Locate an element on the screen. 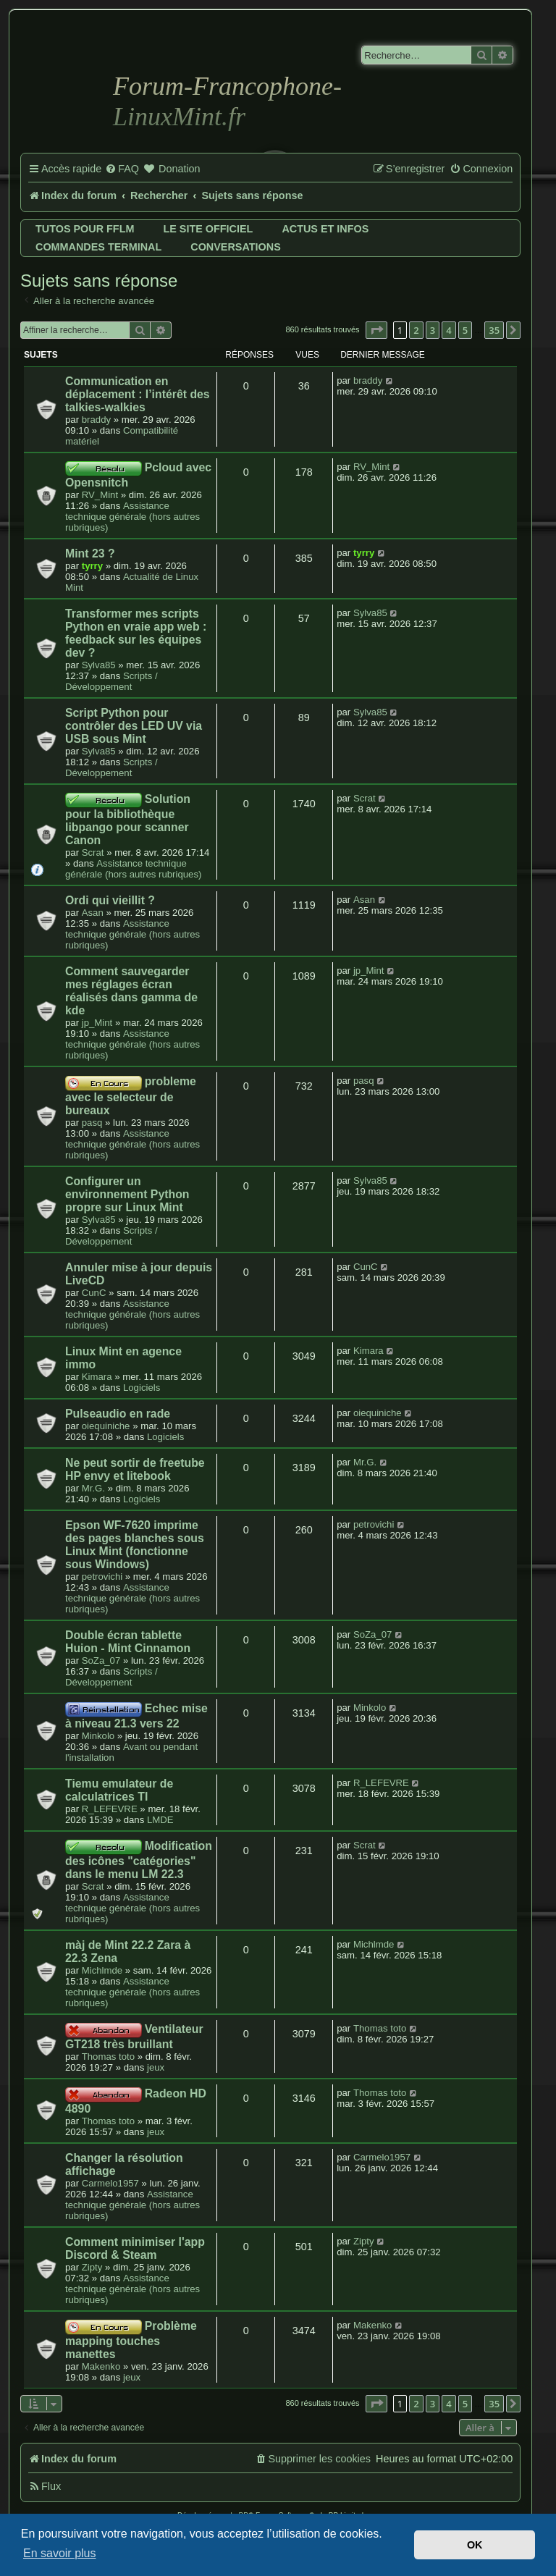 This screenshot has width=556, height=2576. Thomas toto is located at coordinates (108, 2056).